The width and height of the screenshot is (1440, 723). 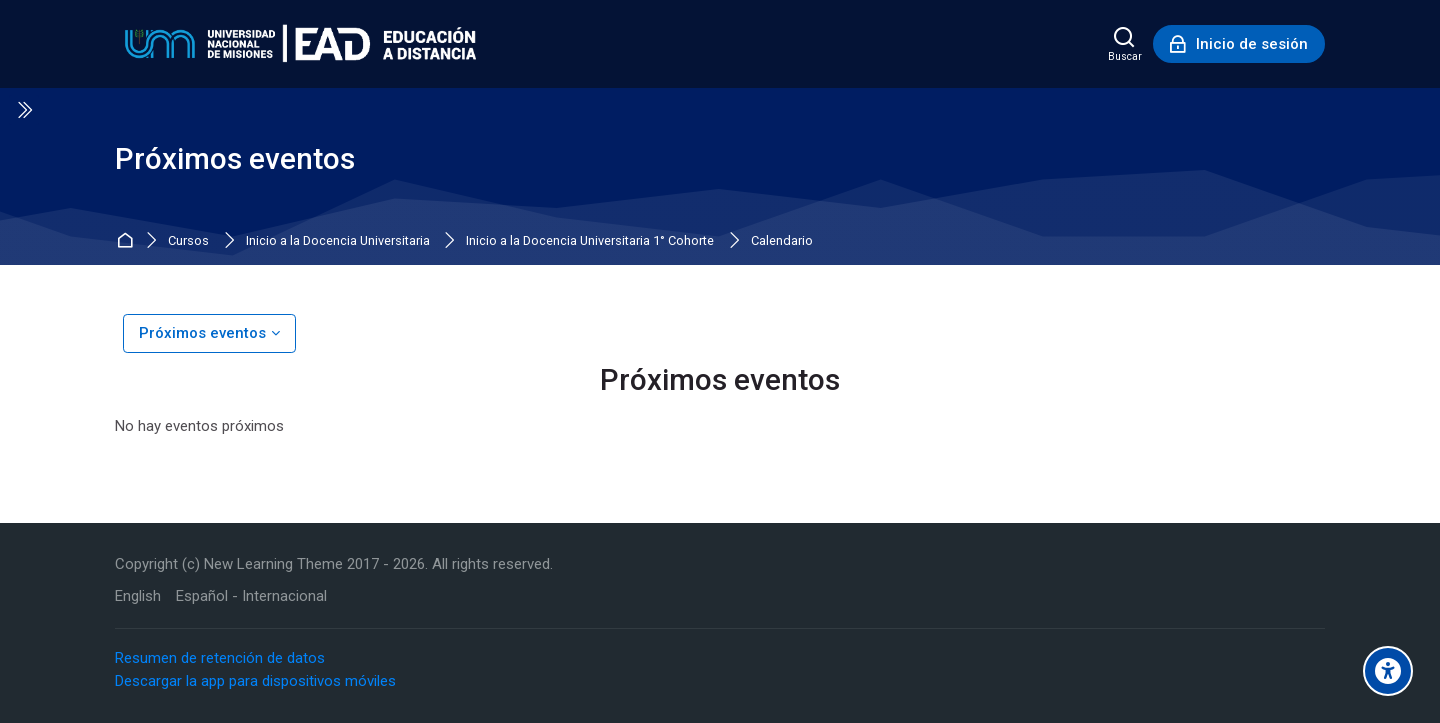 I want to click on [Inicio de sesión], so click(x=1239, y=44).